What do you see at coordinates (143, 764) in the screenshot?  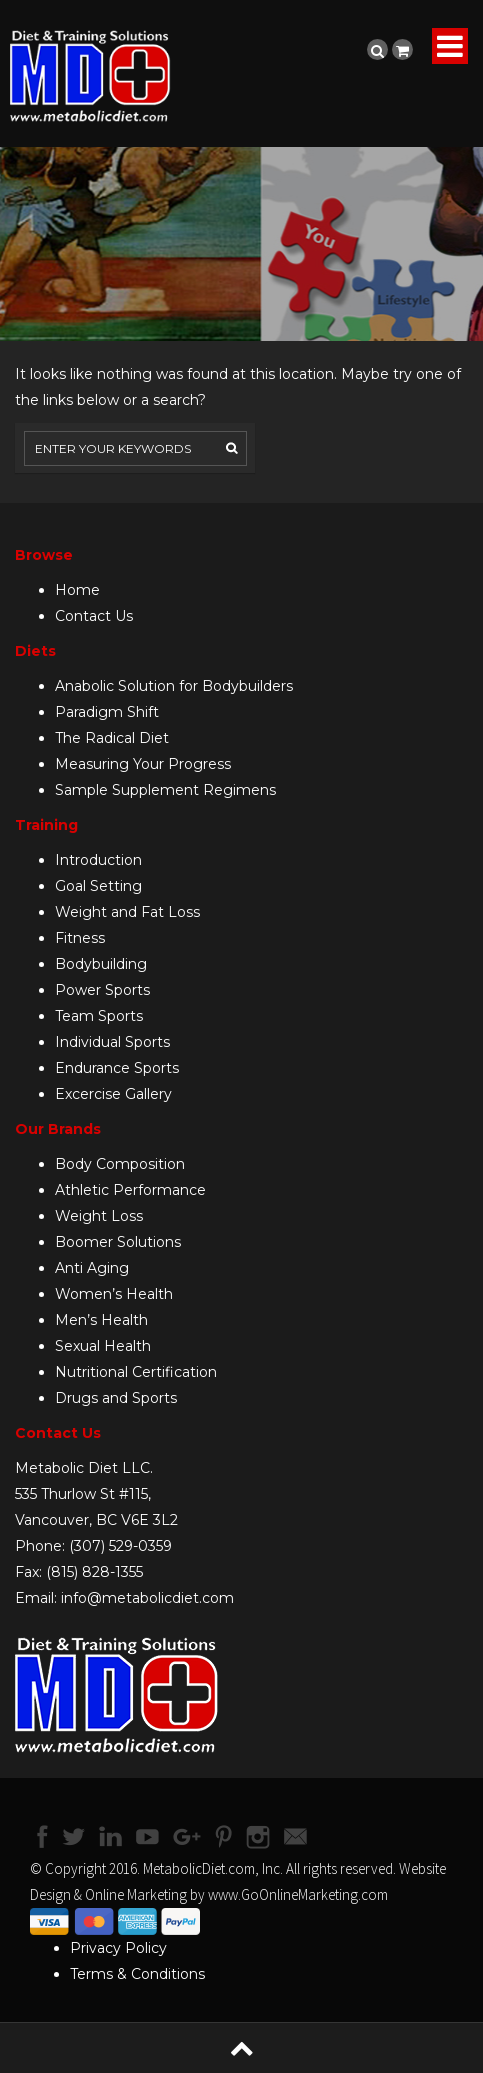 I see `Measuring Your Progress` at bounding box center [143, 764].